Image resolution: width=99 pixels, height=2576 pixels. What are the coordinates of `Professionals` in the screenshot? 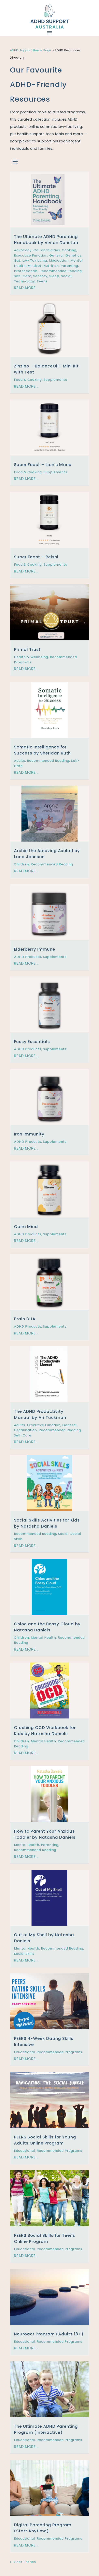 It's located at (26, 271).